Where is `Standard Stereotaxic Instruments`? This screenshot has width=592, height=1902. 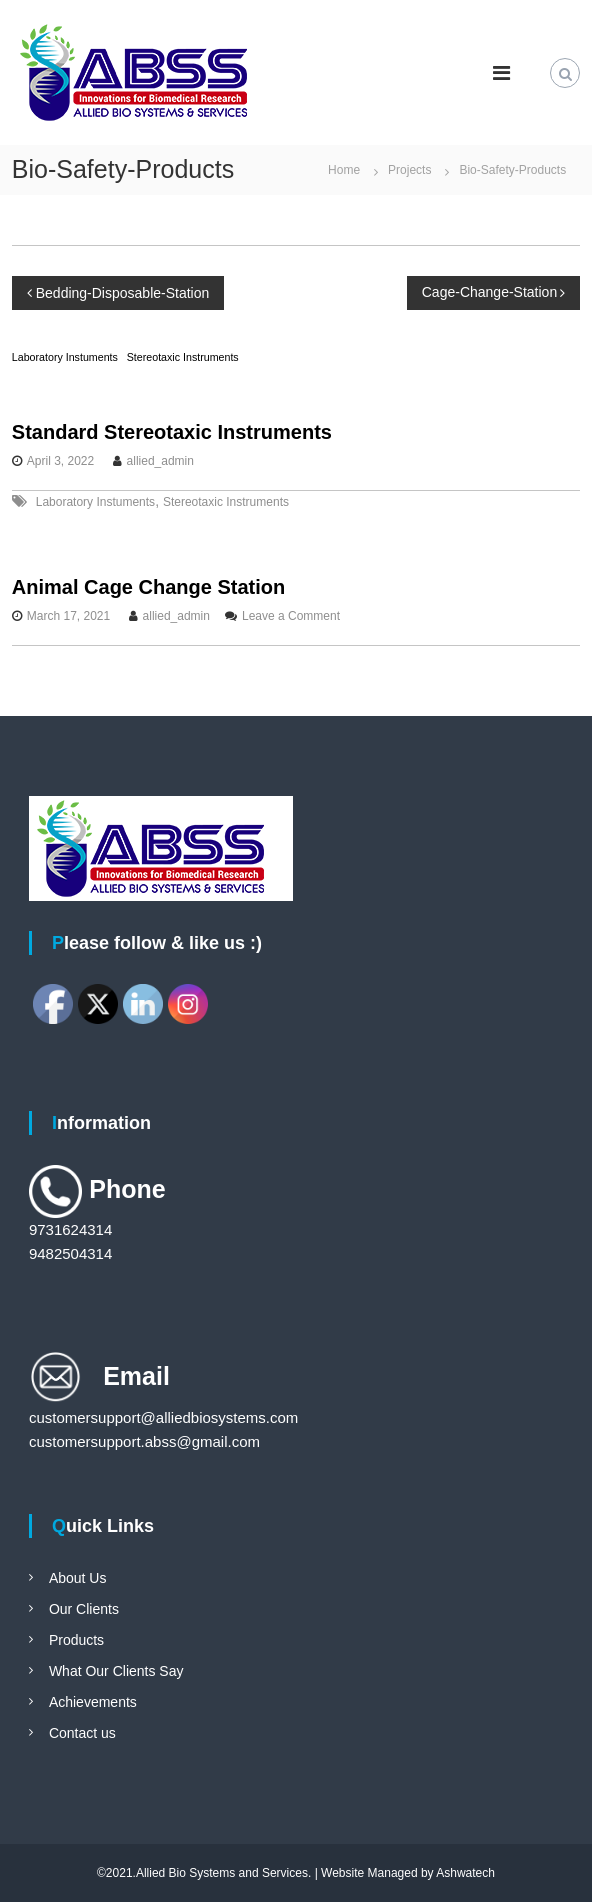
Standard Stereotaxic Instruments is located at coordinates (172, 432).